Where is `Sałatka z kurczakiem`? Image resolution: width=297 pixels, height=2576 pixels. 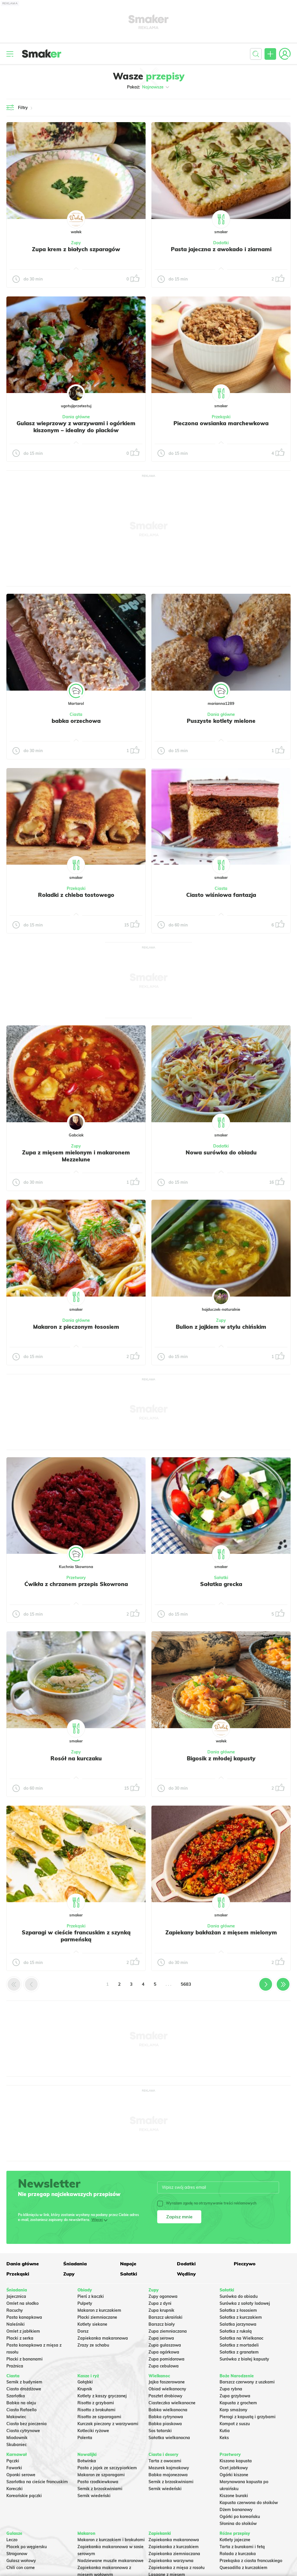
Sałatka z kurczakiem is located at coordinates (241, 2317).